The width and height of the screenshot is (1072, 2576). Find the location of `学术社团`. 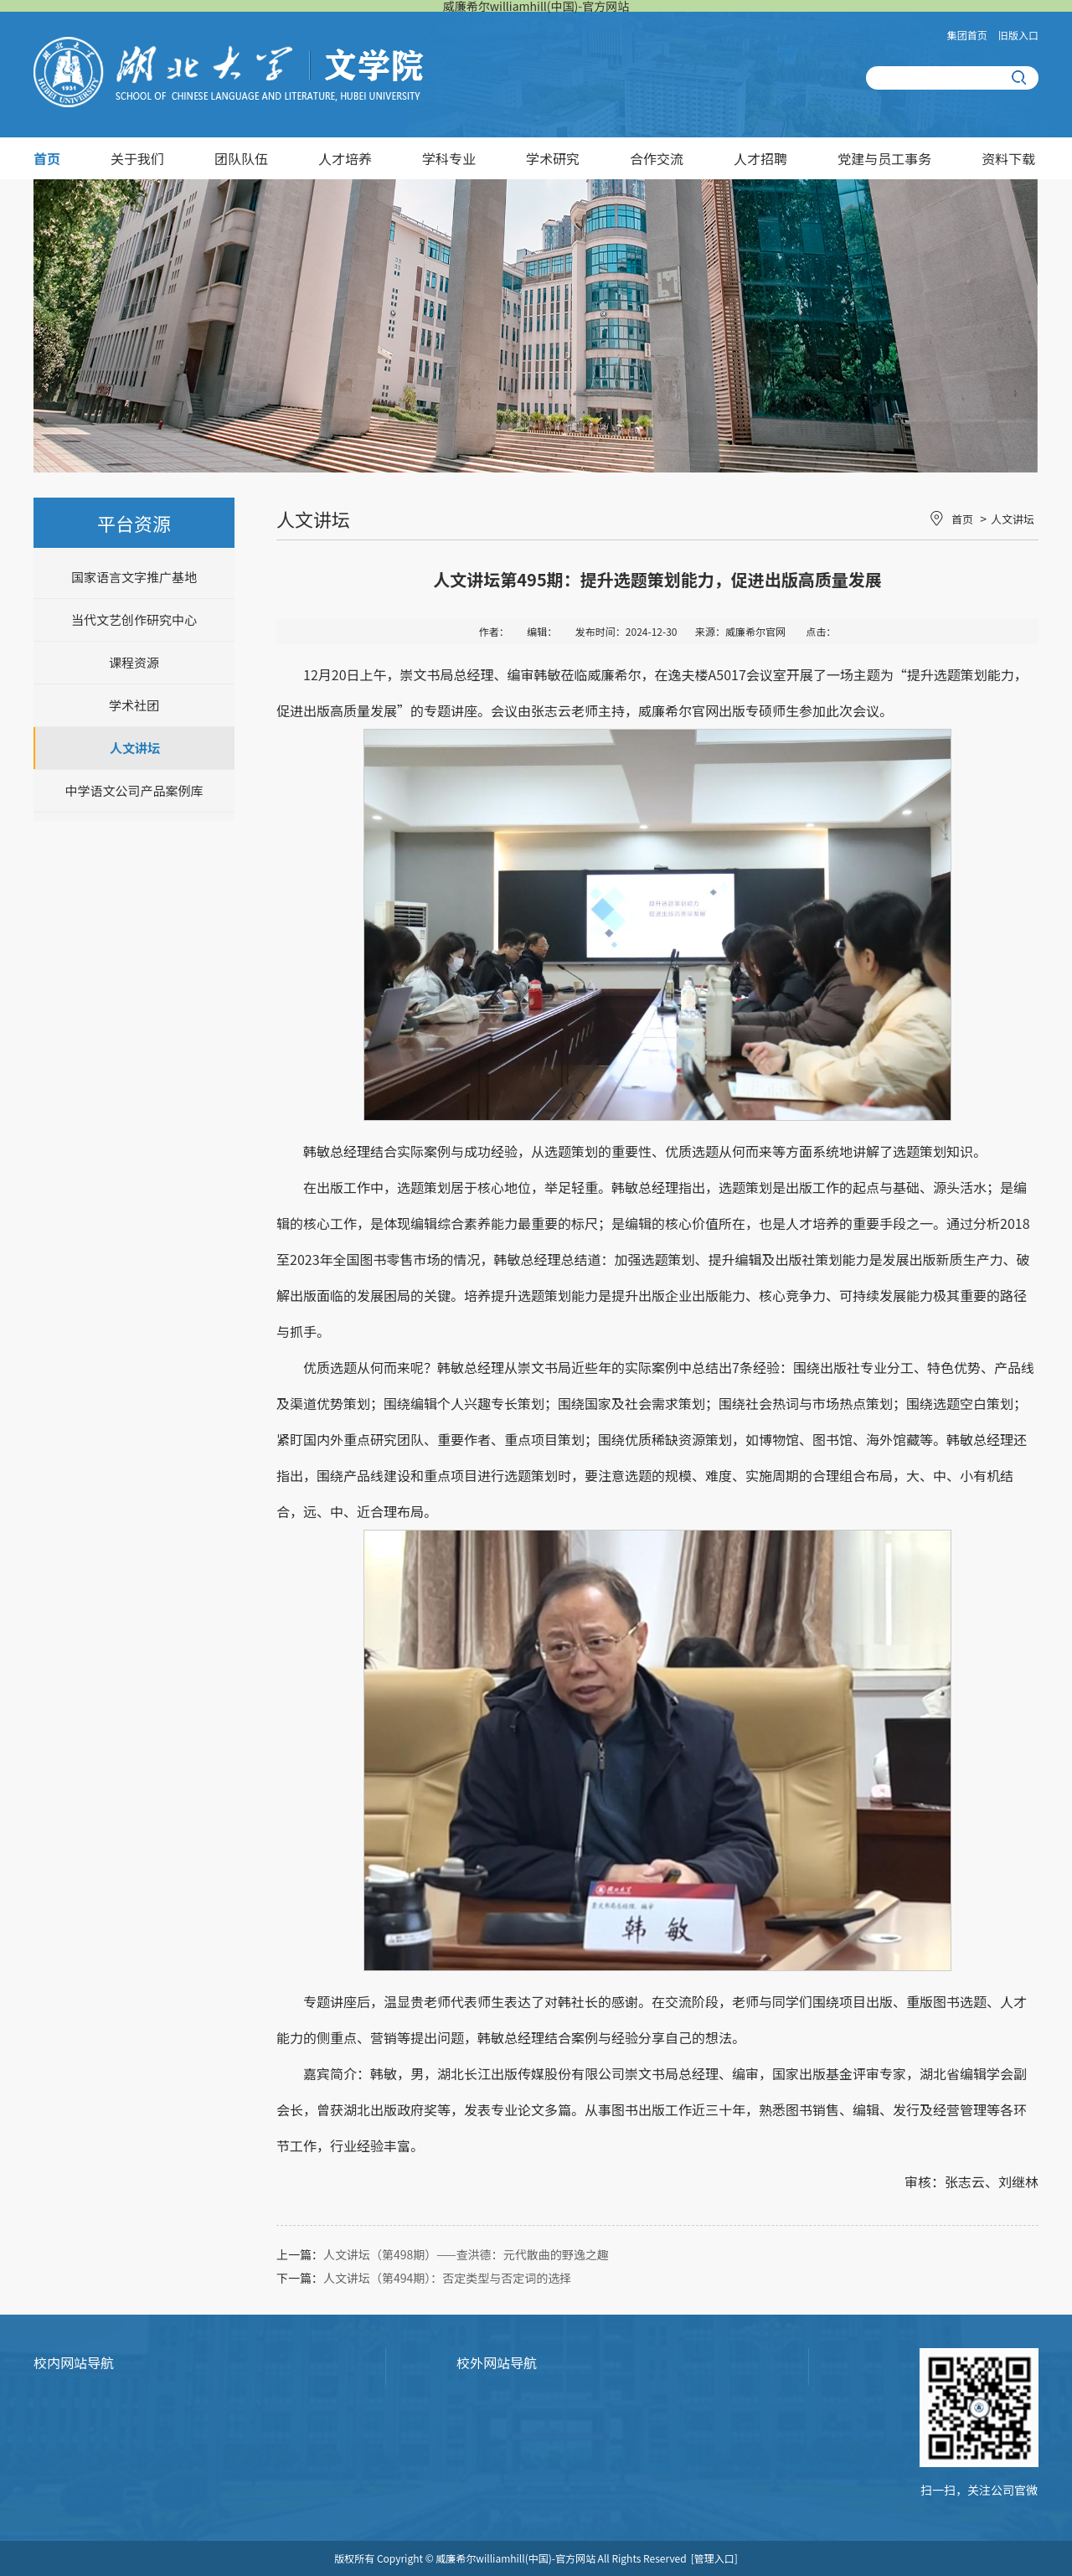

学术社团 is located at coordinates (134, 705).